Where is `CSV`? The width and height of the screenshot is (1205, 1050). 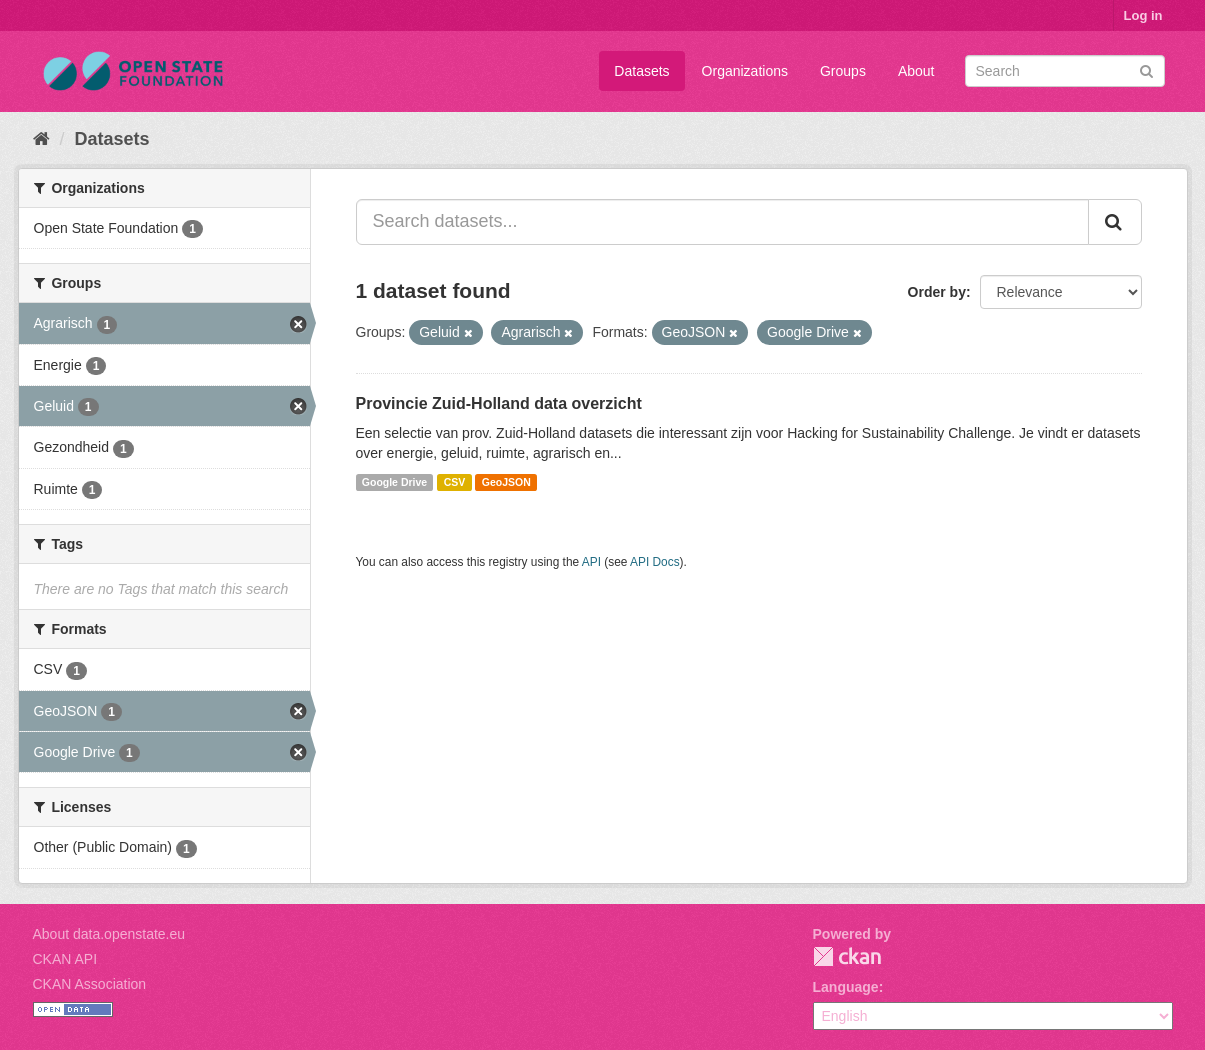 CSV is located at coordinates (455, 482).